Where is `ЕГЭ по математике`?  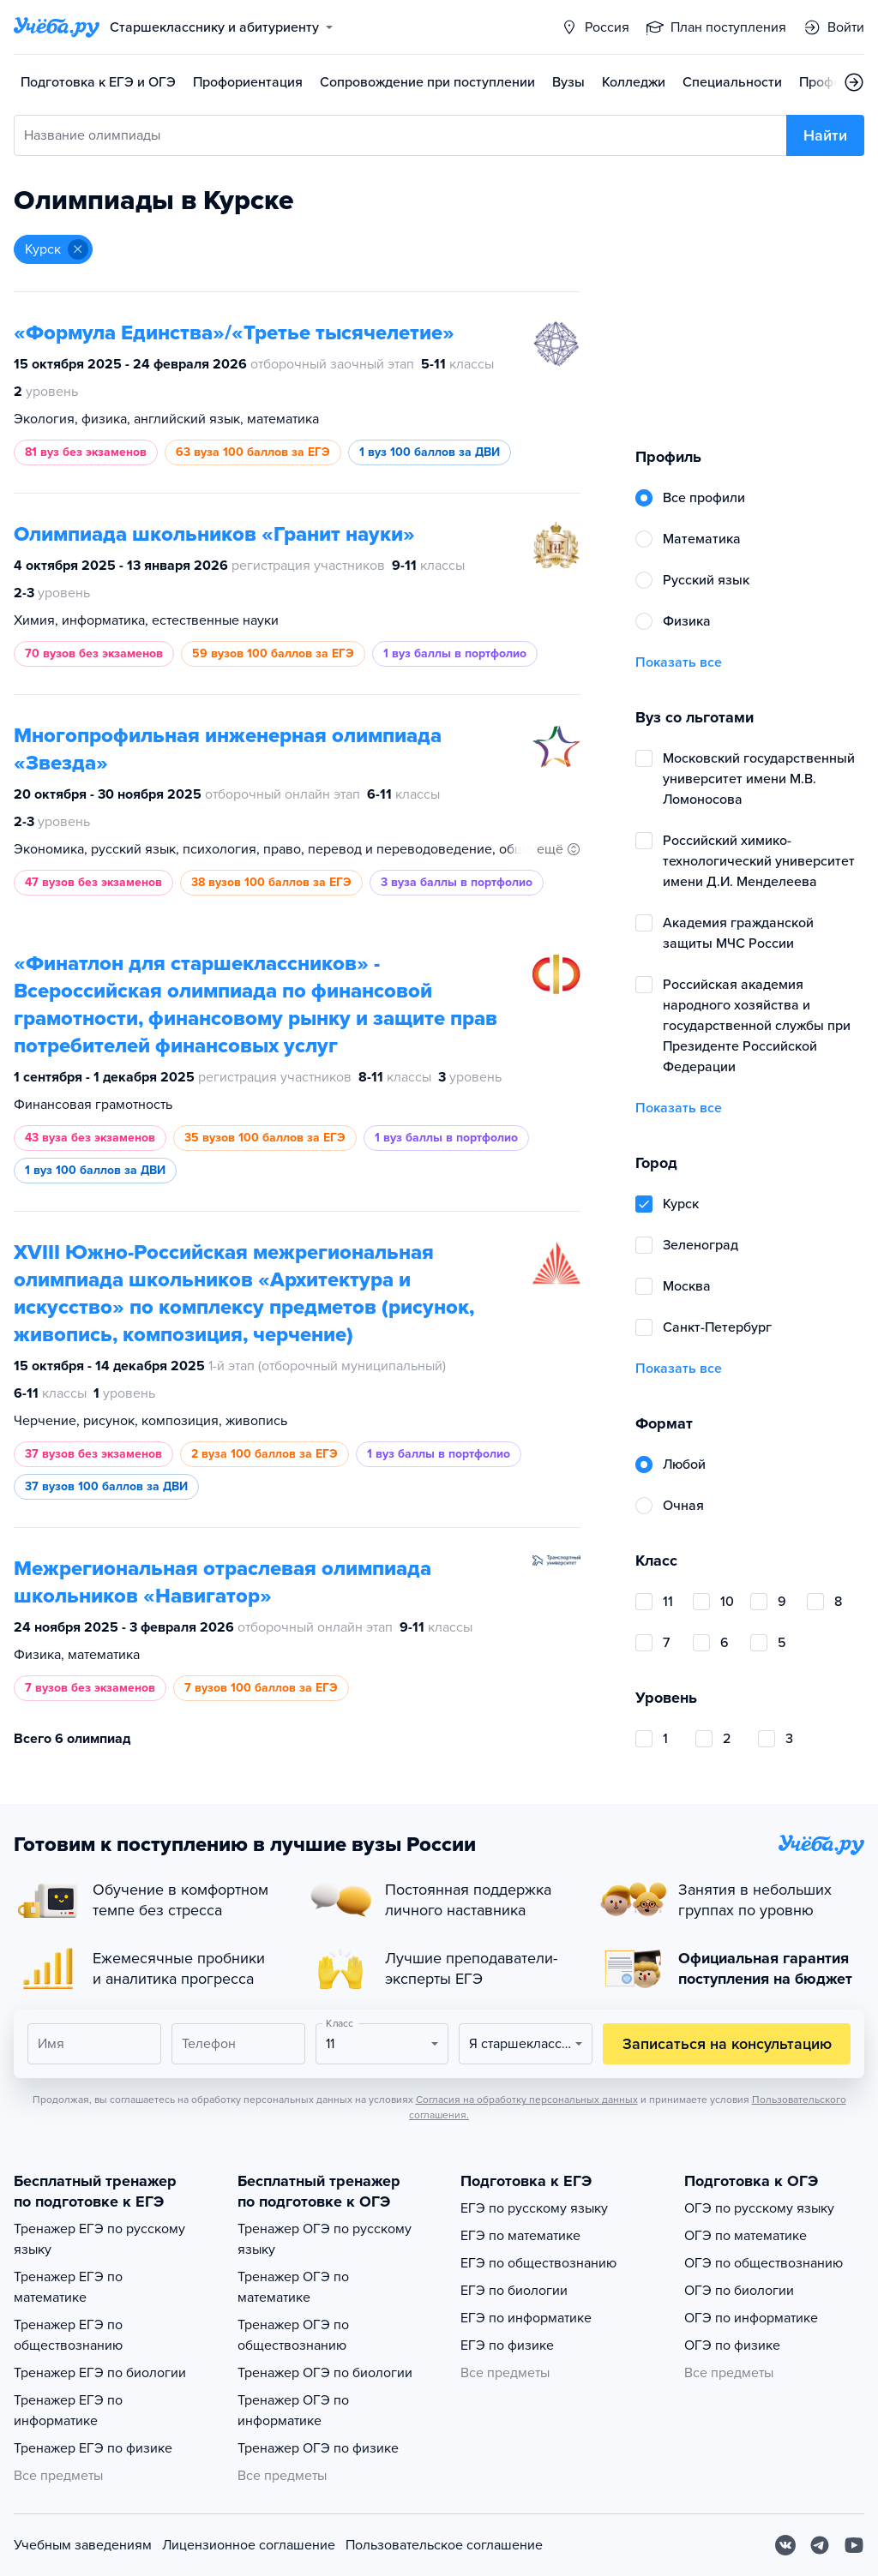
ЕГЭ по математике is located at coordinates (520, 2235).